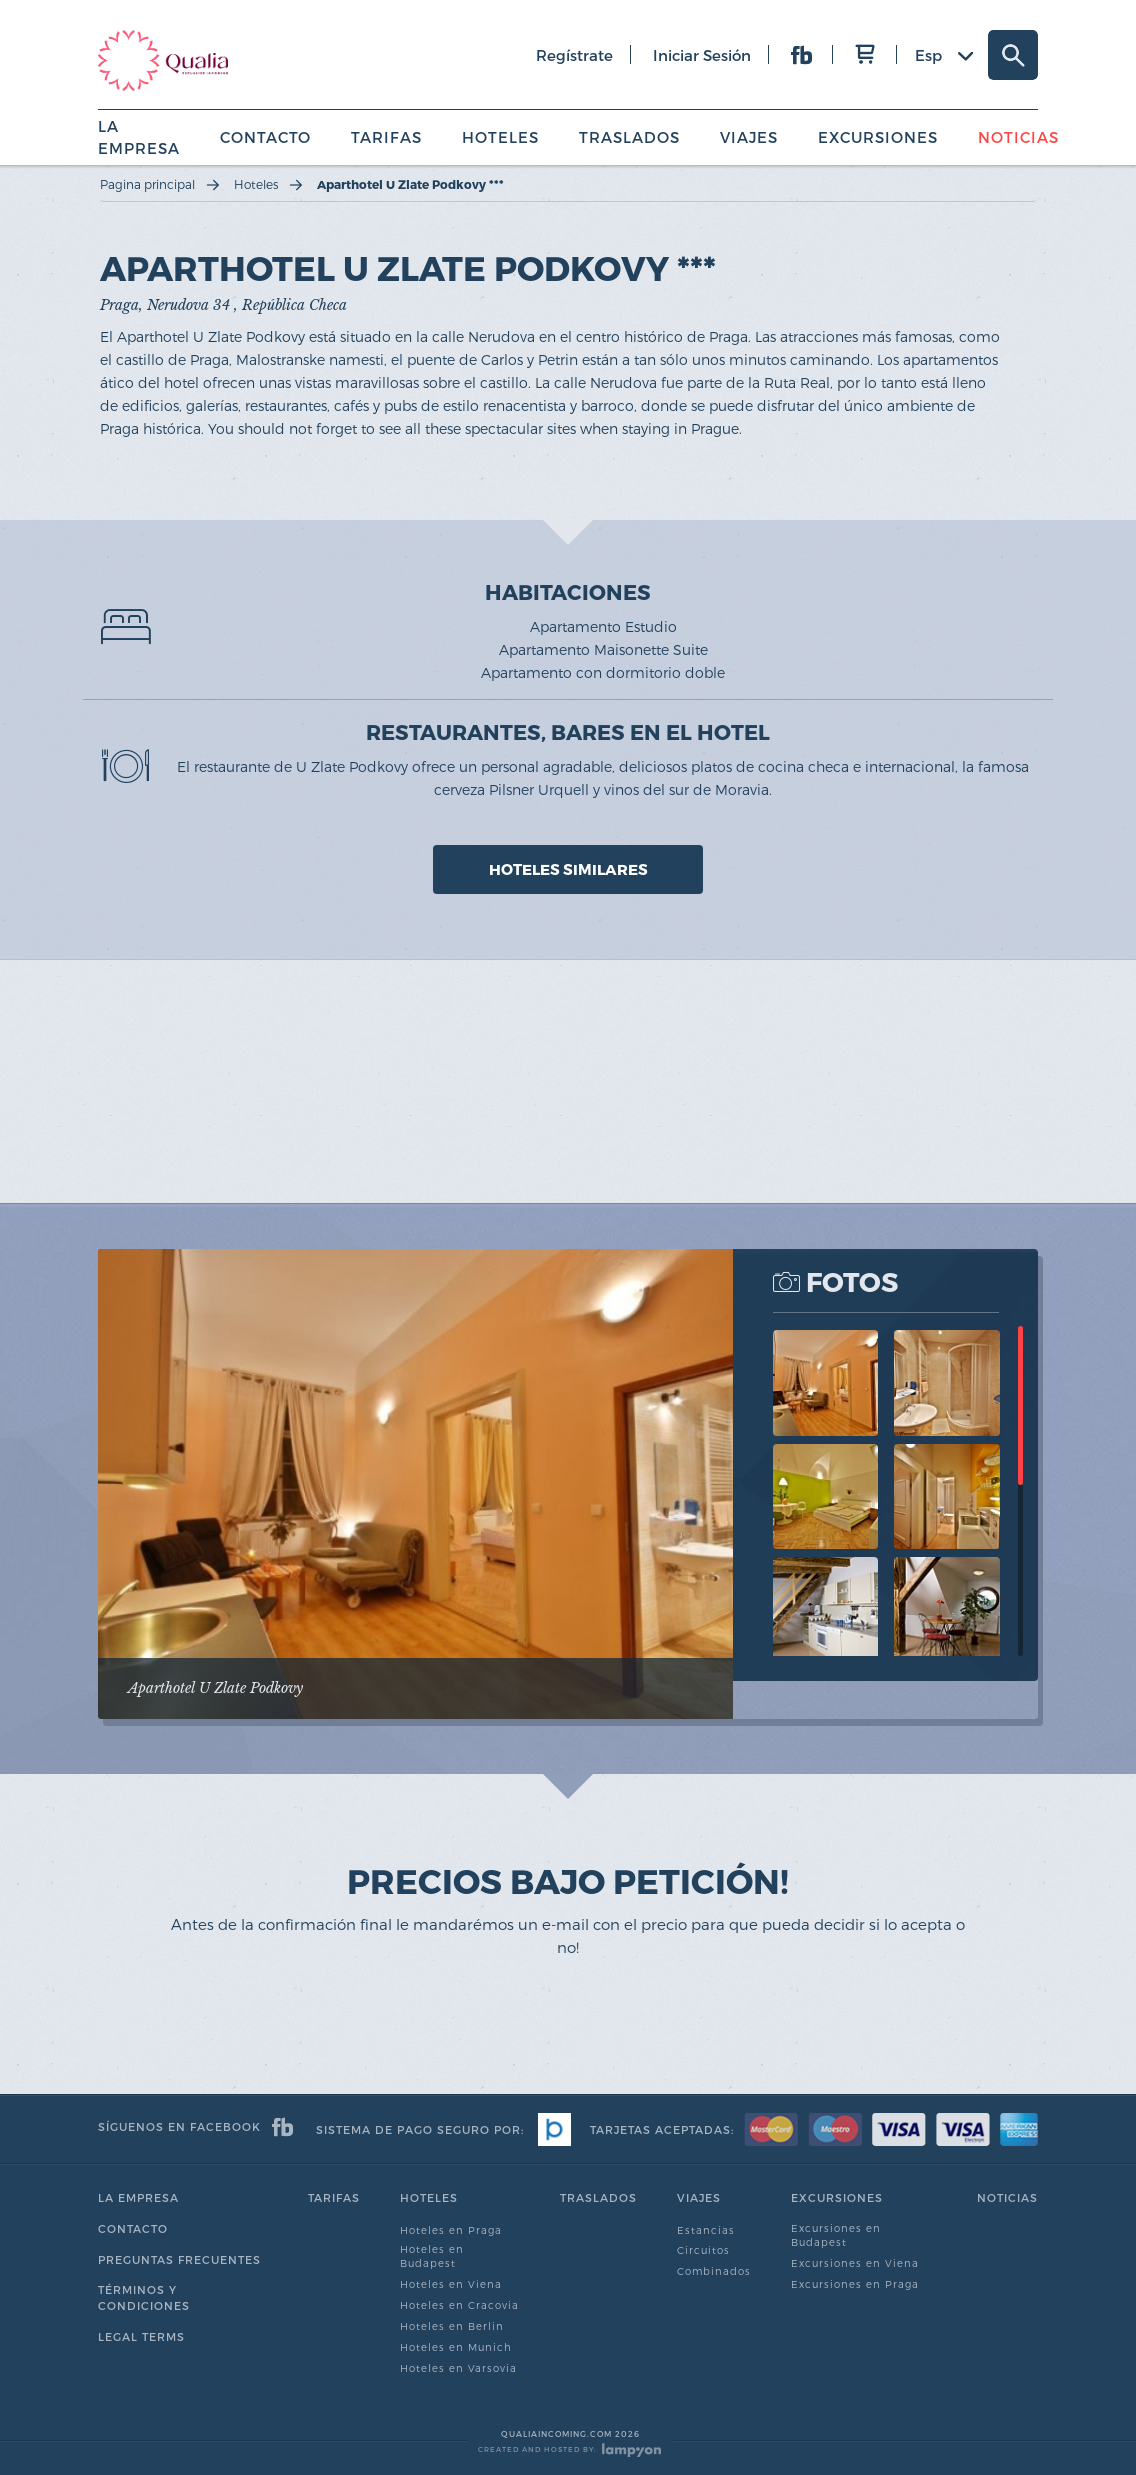  What do you see at coordinates (265, 137) in the screenshot?
I see `Contacto` at bounding box center [265, 137].